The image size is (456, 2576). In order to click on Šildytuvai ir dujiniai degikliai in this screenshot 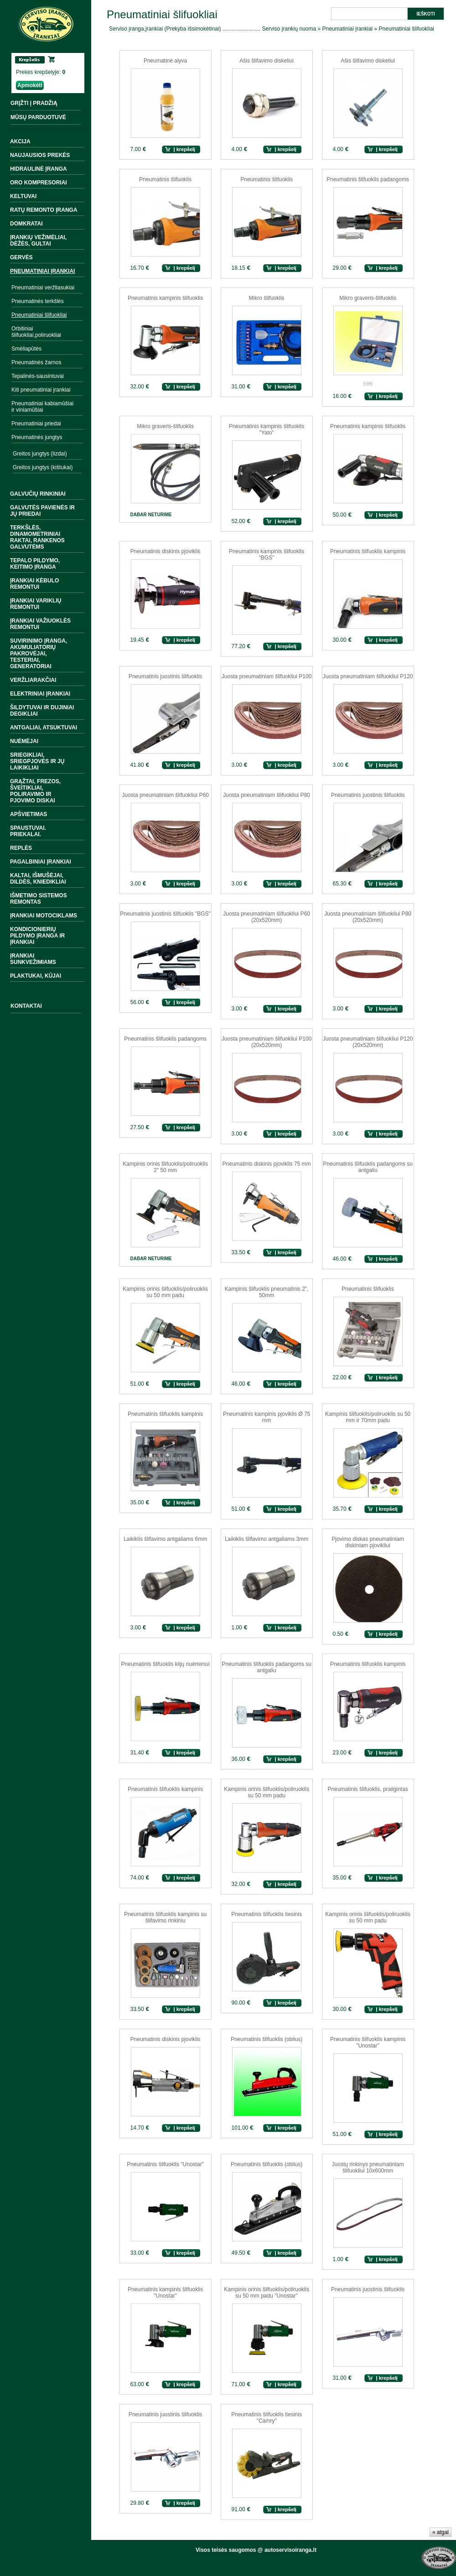, I will do `click(42, 710)`.